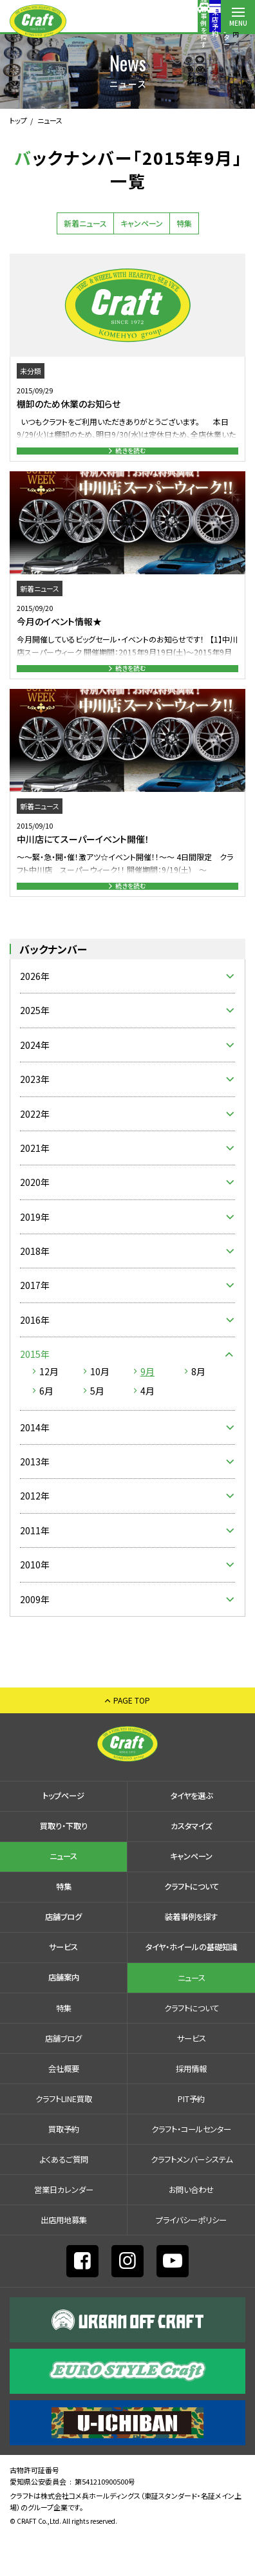 The width and height of the screenshot is (255, 2576). I want to click on 会社概要, so click(63, 2108).